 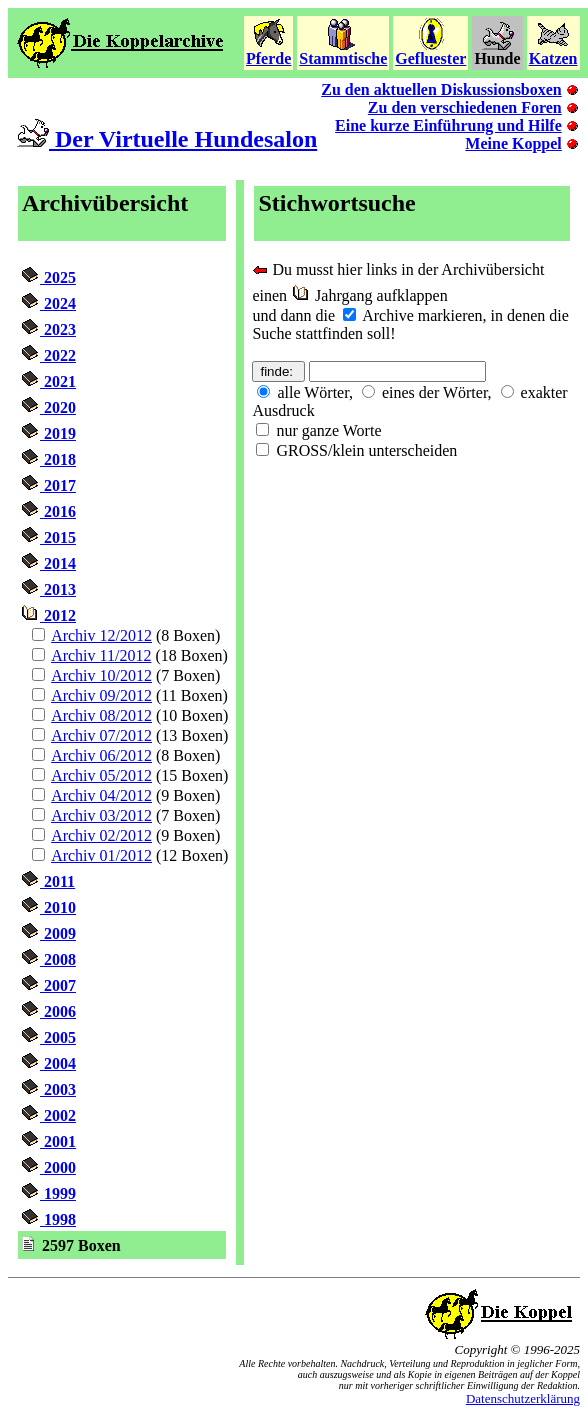 What do you see at coordinates (101, 695) in the screenshot?
I see `Archiv 09/2012` at bounding box center [101, 695].